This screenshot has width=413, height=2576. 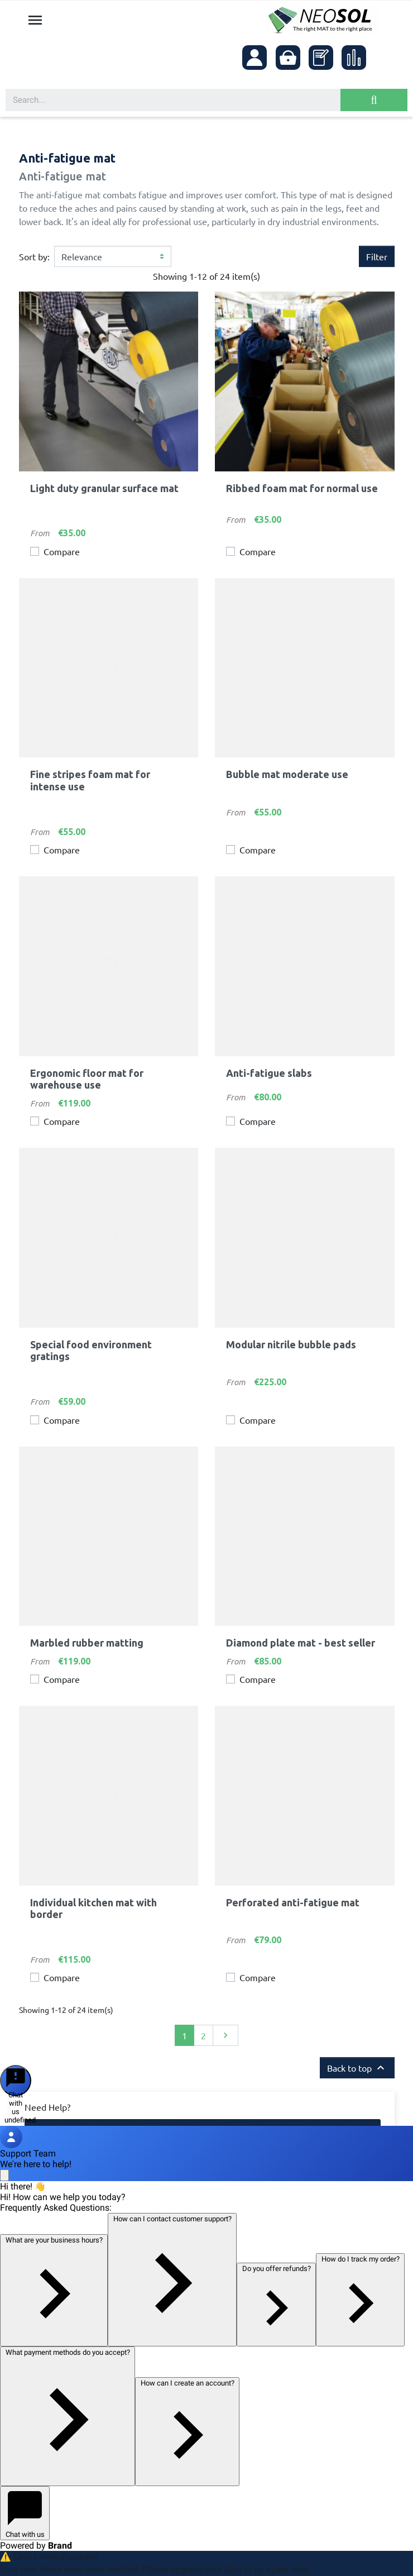 What do you see at coordinates (62, 551) in the screenshot?
I see `Compare` at bounding box center [62, 551].